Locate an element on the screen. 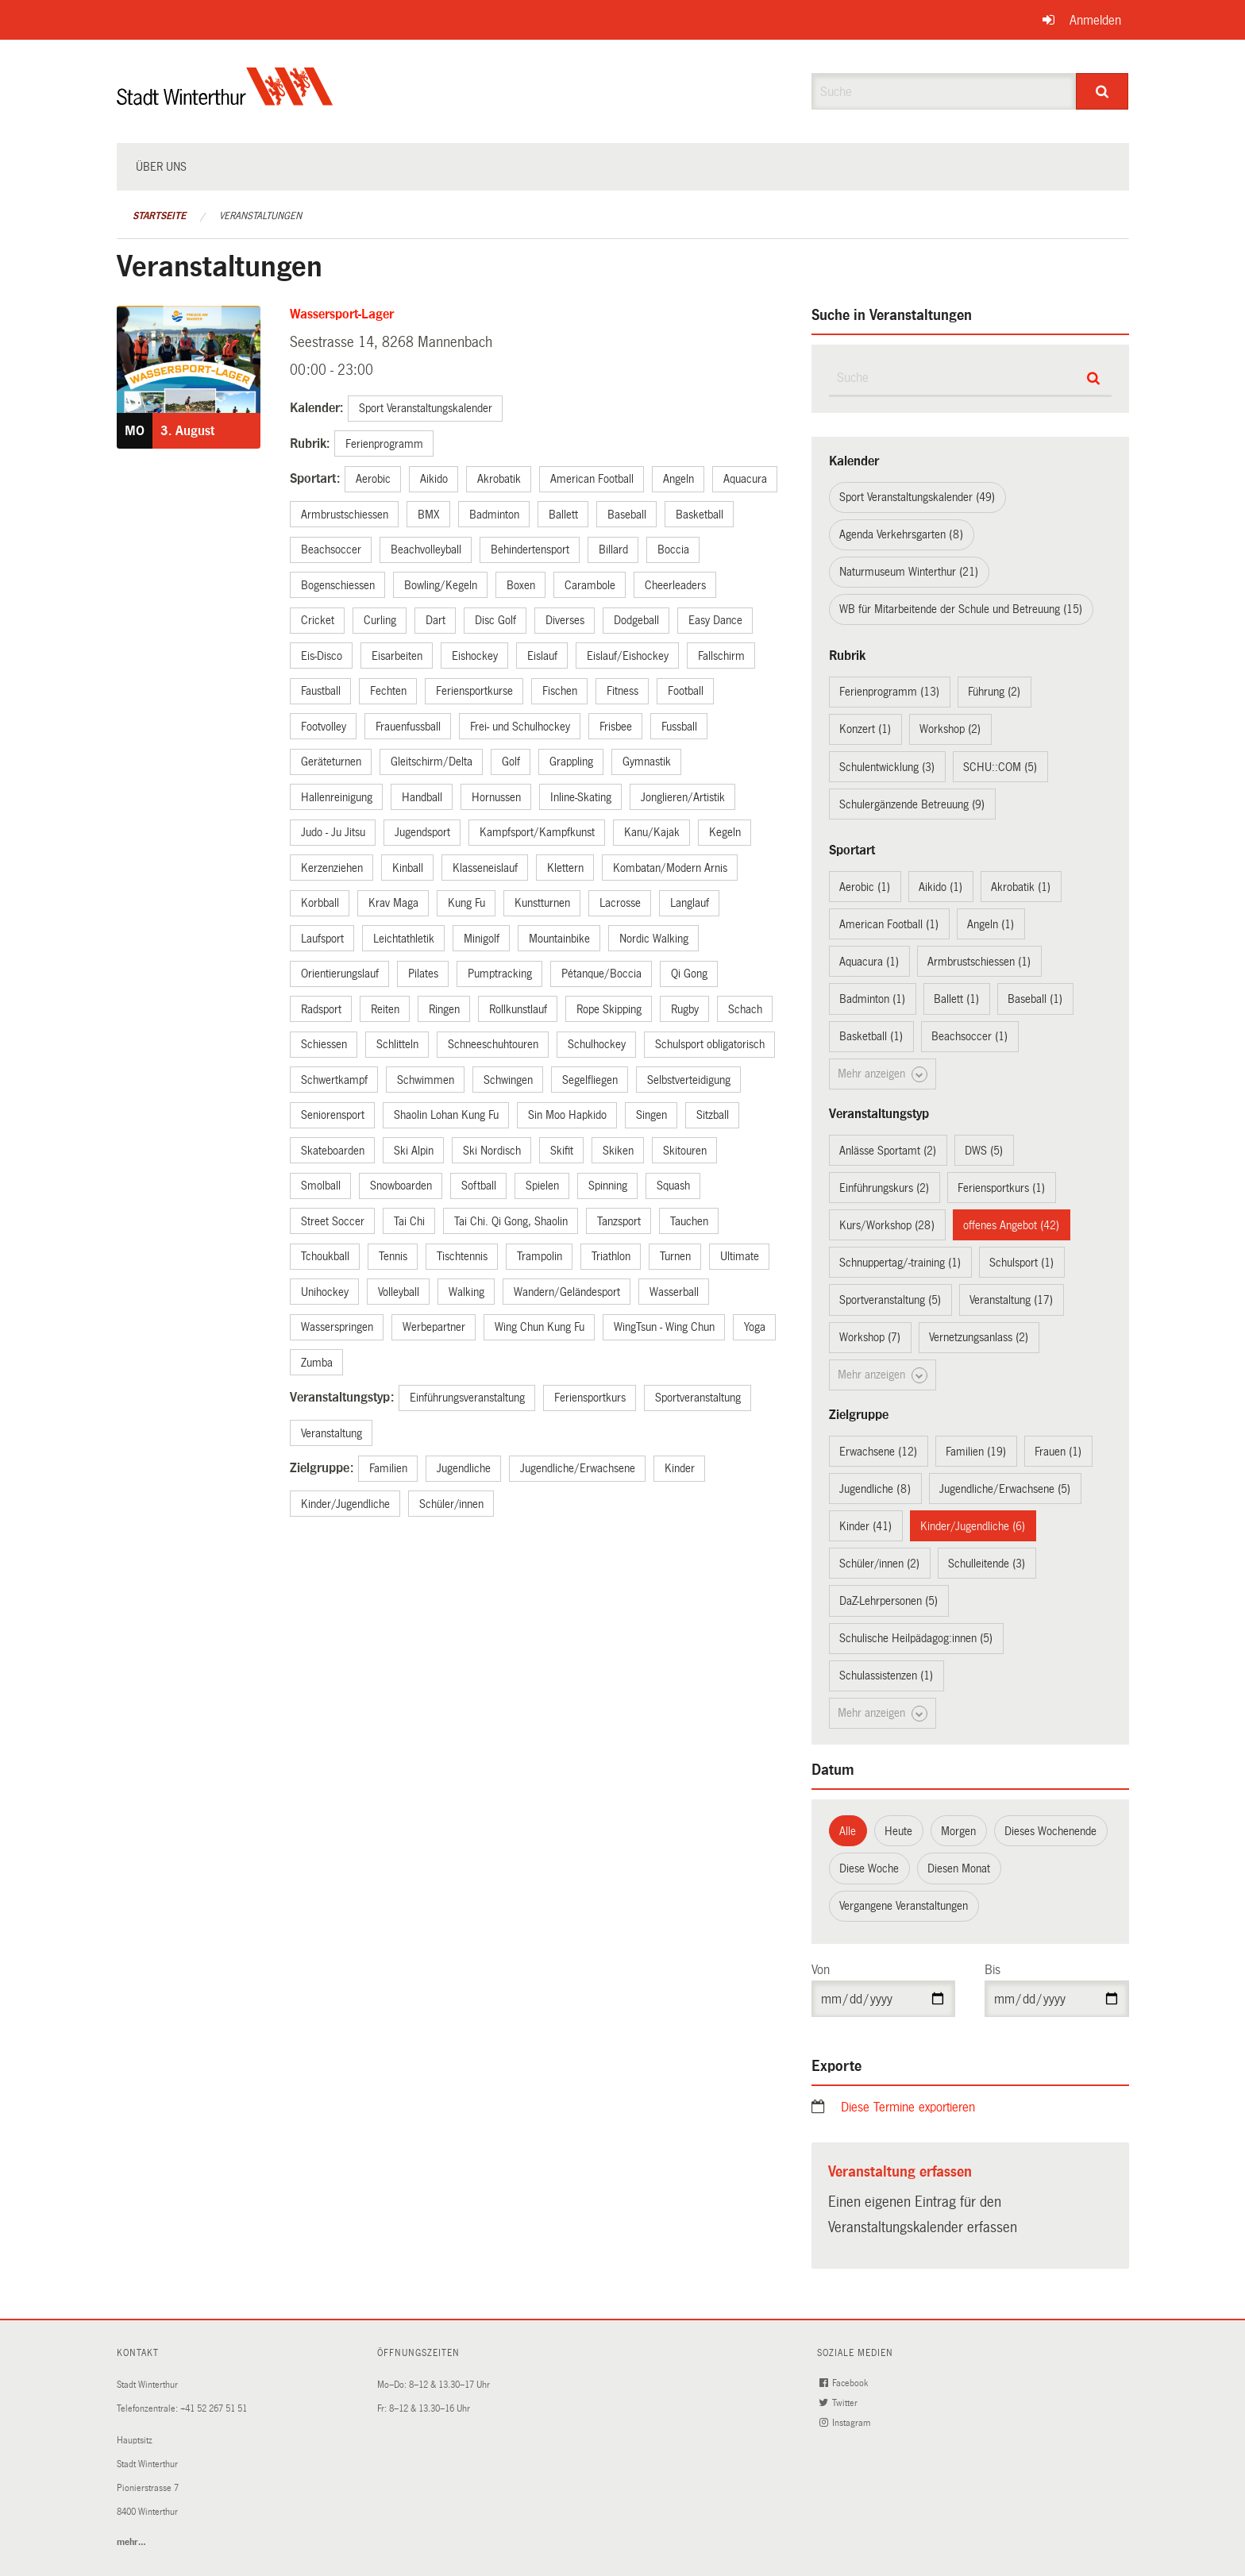  WB für Mitarbeitende der Schule und Betreuung (15) is located at coordinates (960, 609).